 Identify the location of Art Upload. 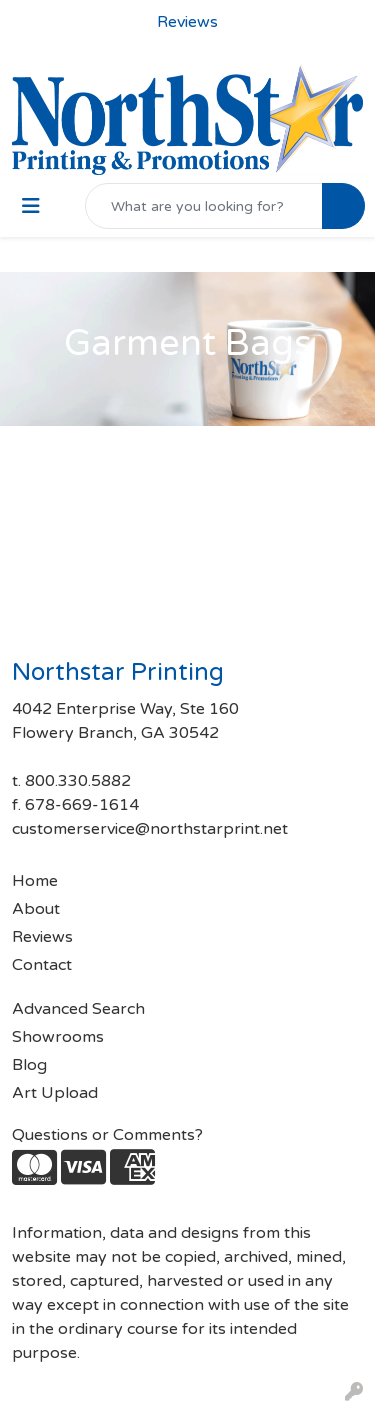
(55, 1093).